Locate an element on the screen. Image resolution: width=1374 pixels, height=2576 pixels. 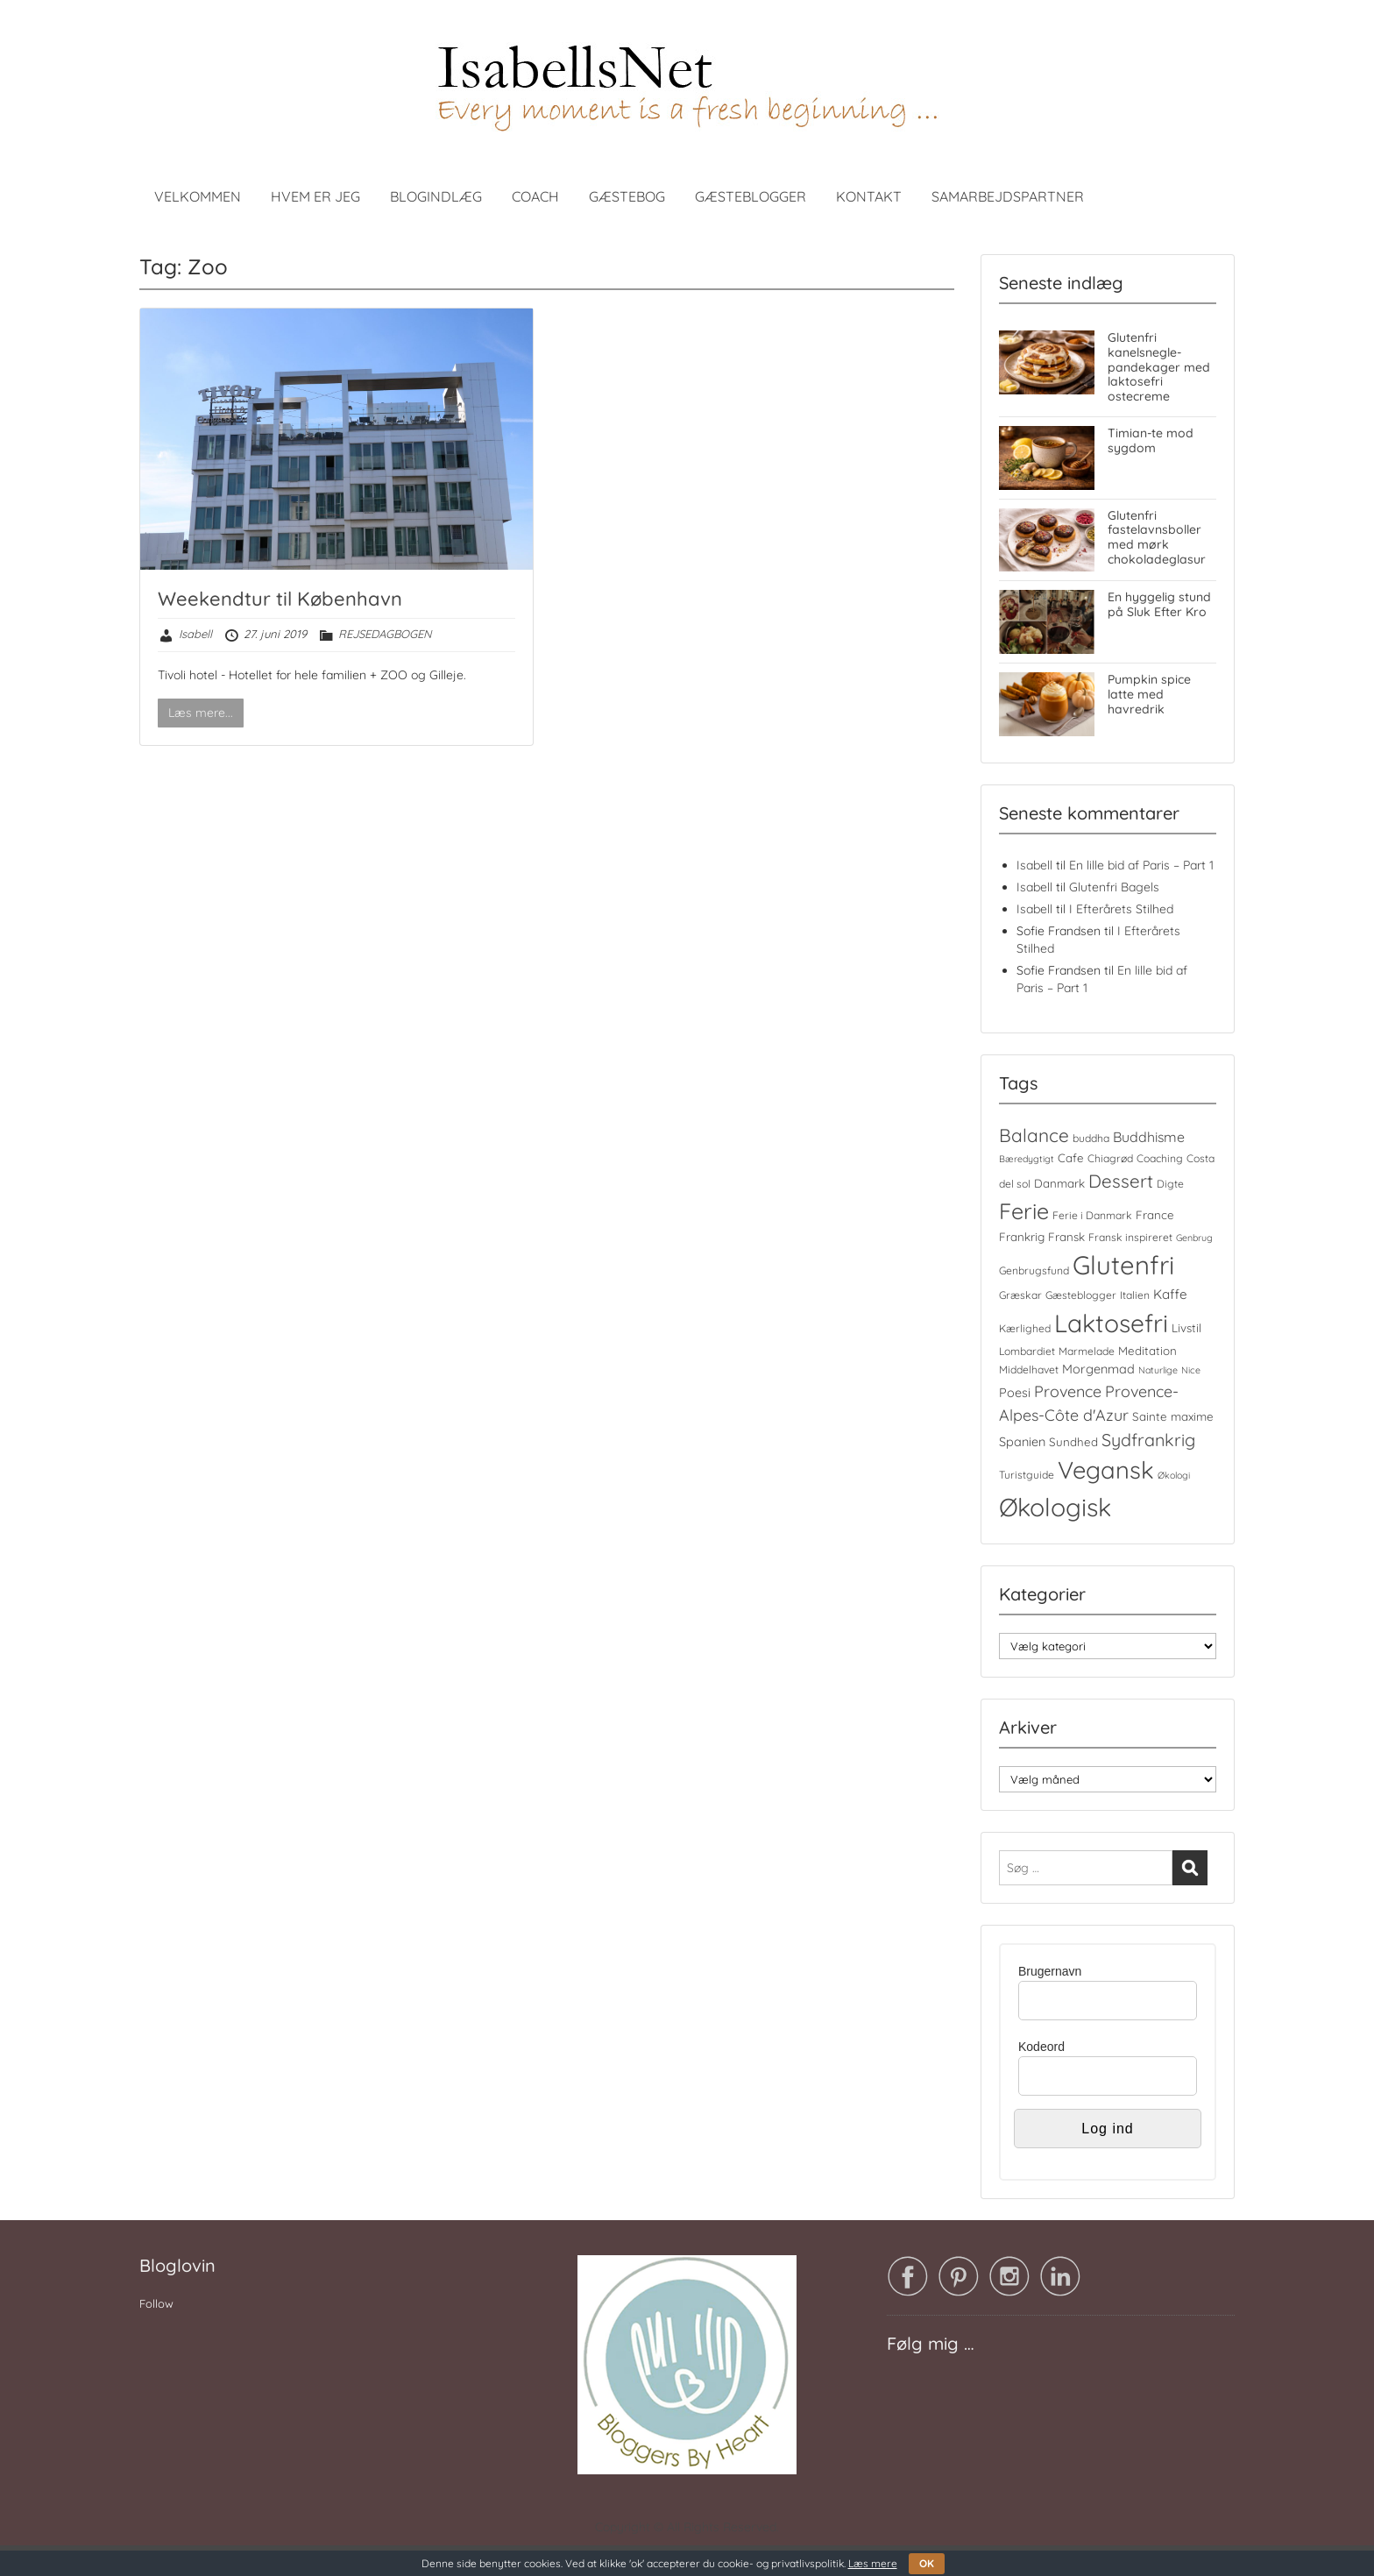
Weekendtur til København is located at coordinates (280, 598).